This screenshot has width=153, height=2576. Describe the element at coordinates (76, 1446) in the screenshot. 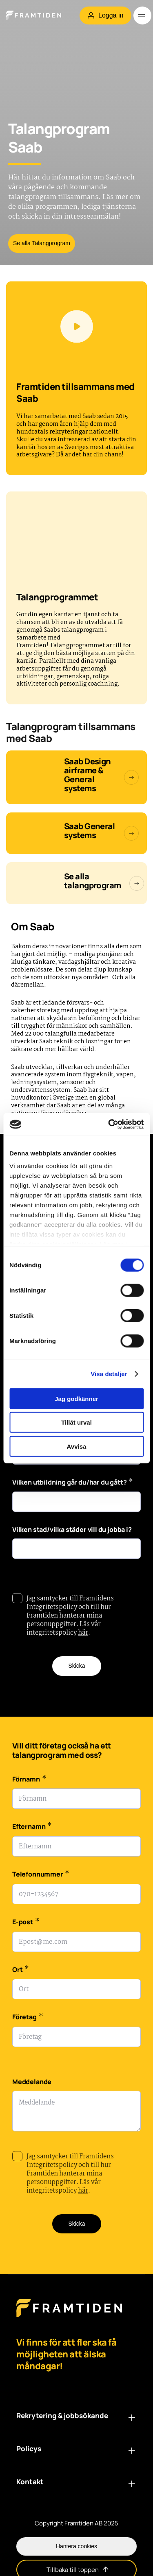

I see `Avvisa` at that location.